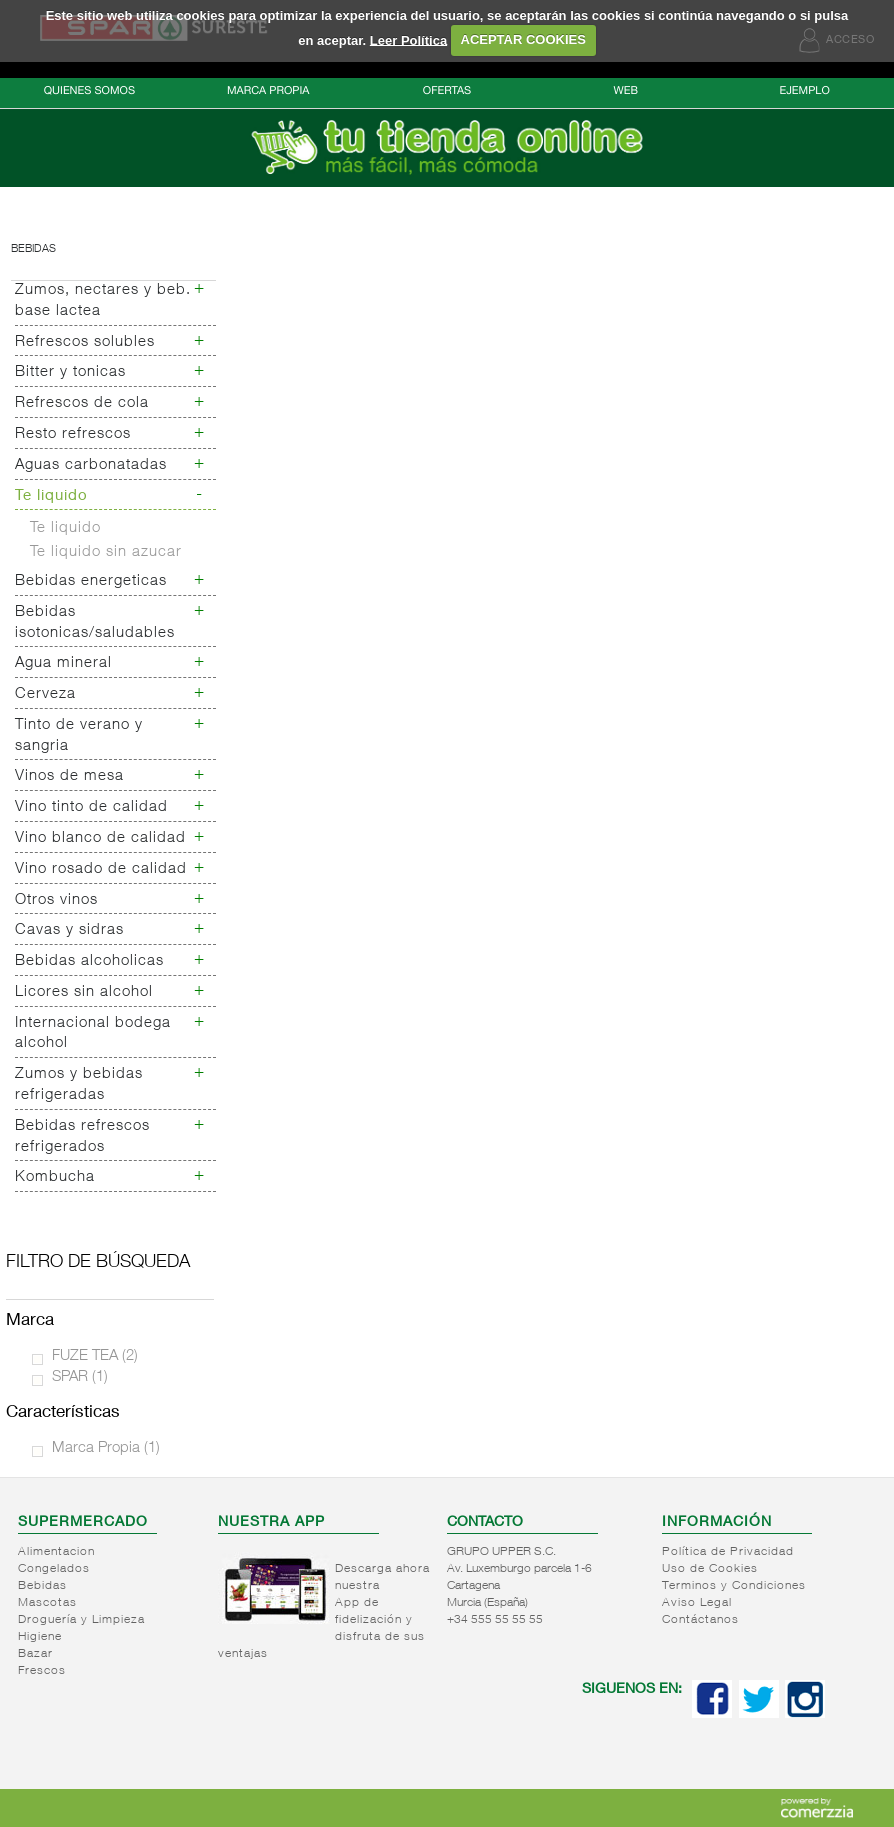 Image resolution: width=894 pixels, height=1827 pixels. I want to click on Aviso Legal, so click(697, 1603).